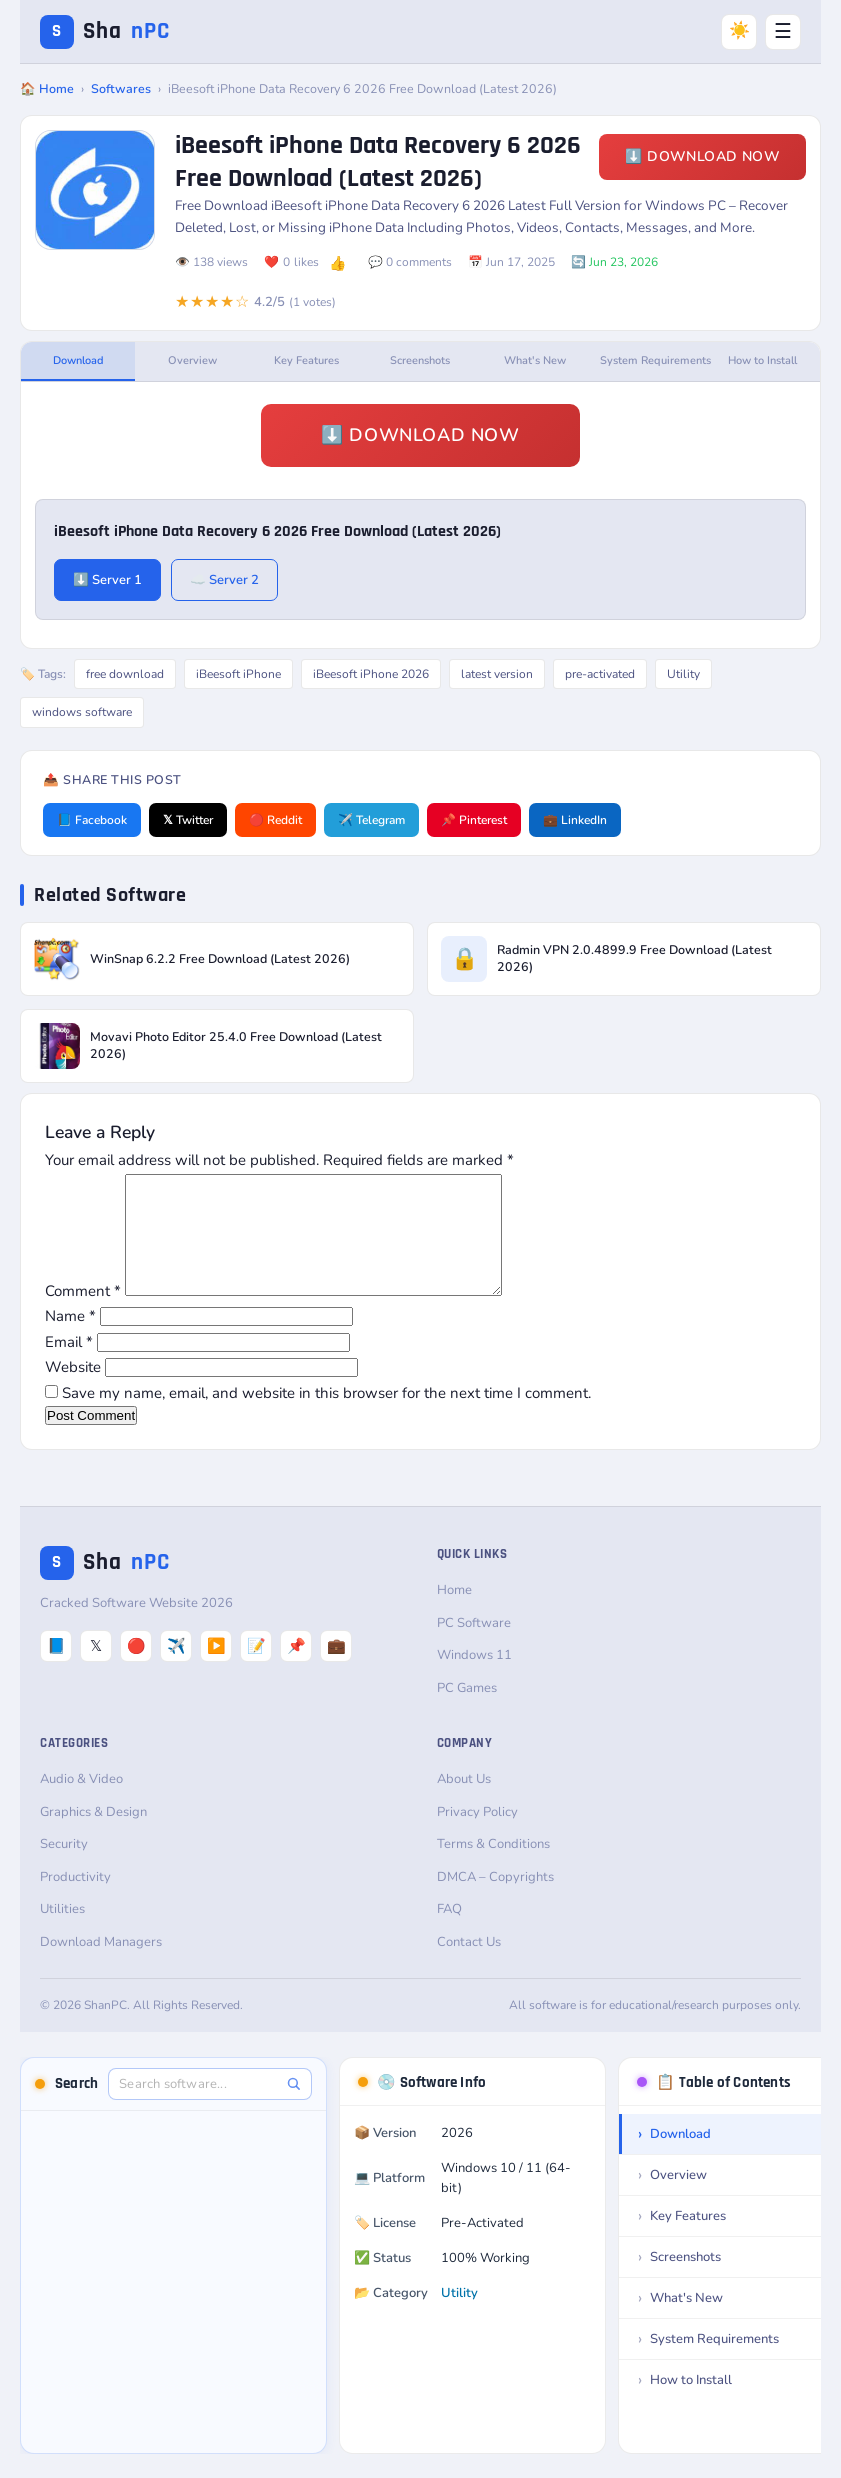 The width and height of the screenshot is (841, 2478). I want to click on 𝕏 Twitter [Share on Twitter], so click(188, 820).